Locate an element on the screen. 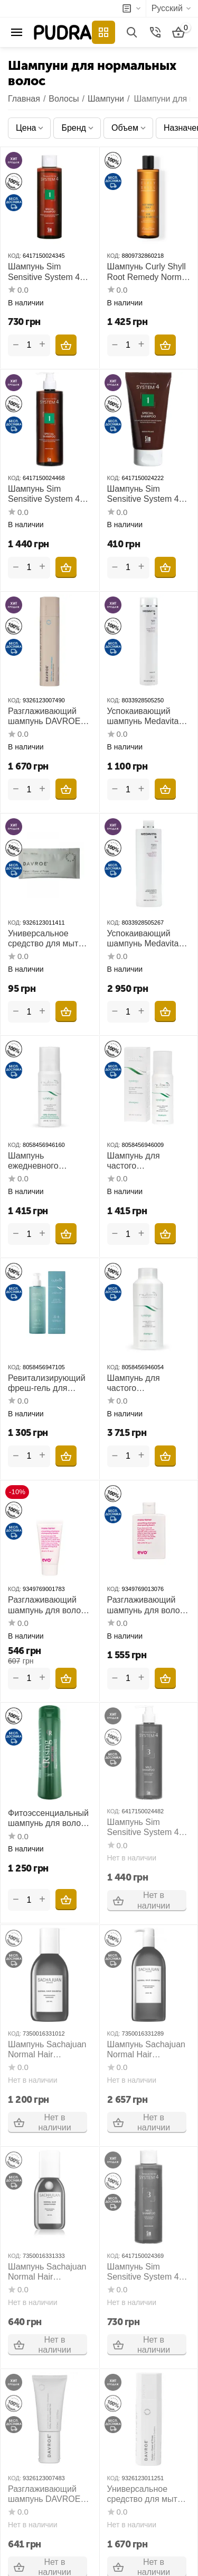 This screenshot has height=2576, width=198. Шампунь Sim Sensitive System 4 №3 Mild Shampoo 500 мл для всех типов волос is located at coordinates (143, 1827).